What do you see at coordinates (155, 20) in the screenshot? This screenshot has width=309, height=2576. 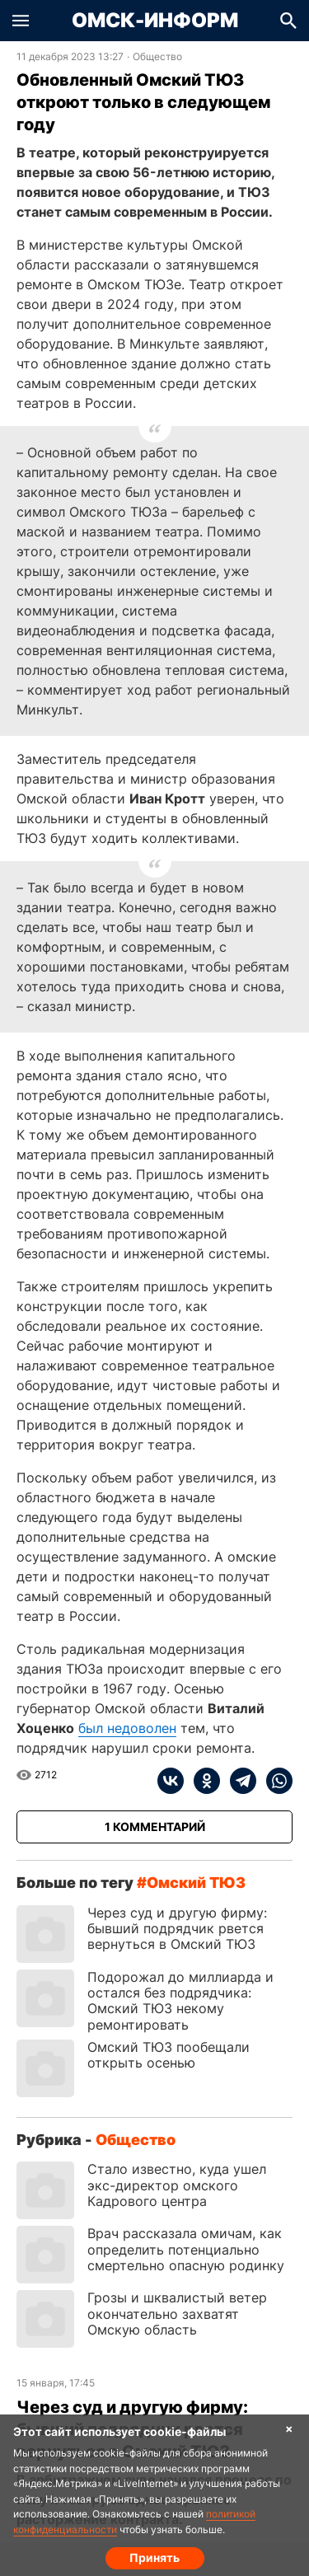 I see `Омск-Информ` at bounding box center [155, 20].